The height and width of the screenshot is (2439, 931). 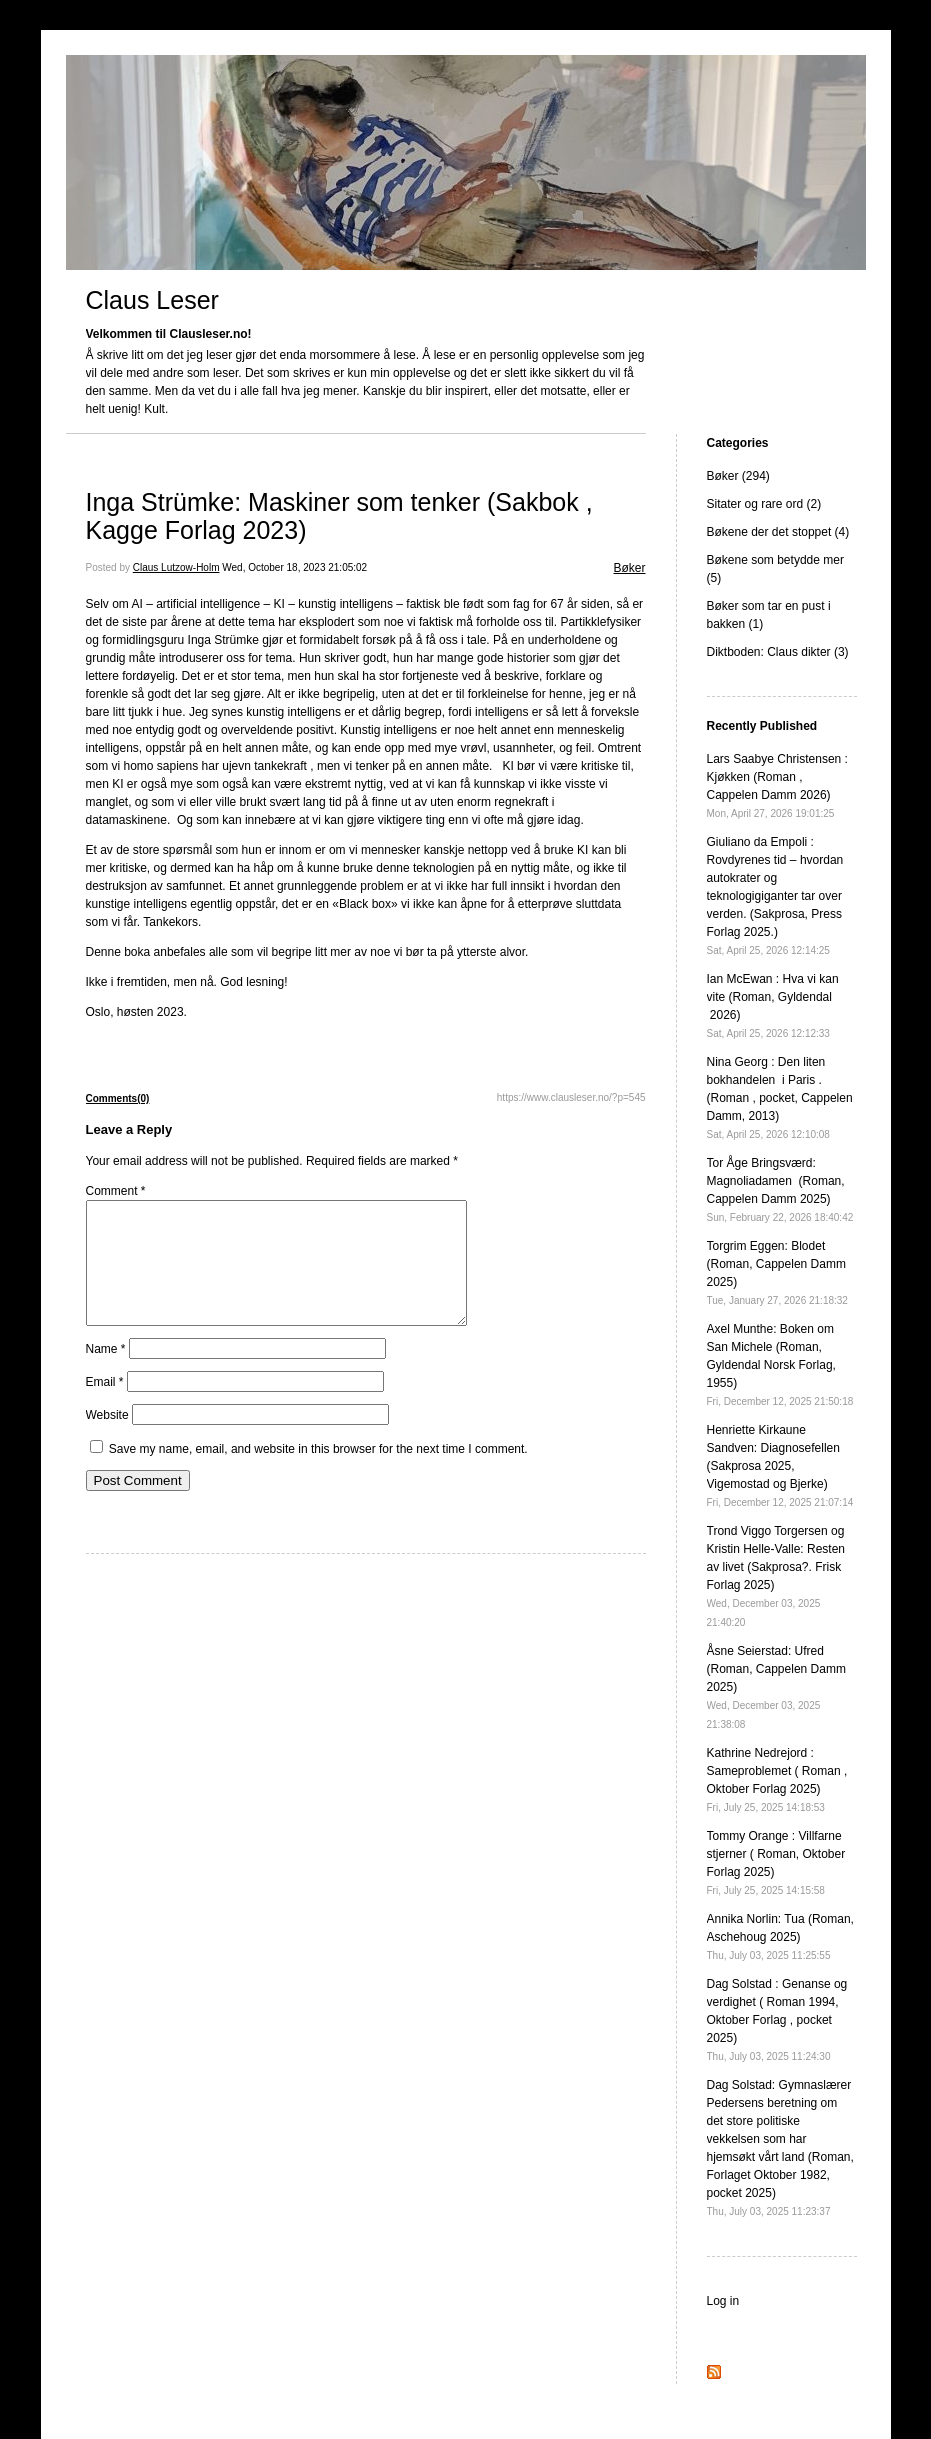 What do you see at coordinates (107, 1439) in the screenshot?
I see `Website` at bounding box center [107, 1439].